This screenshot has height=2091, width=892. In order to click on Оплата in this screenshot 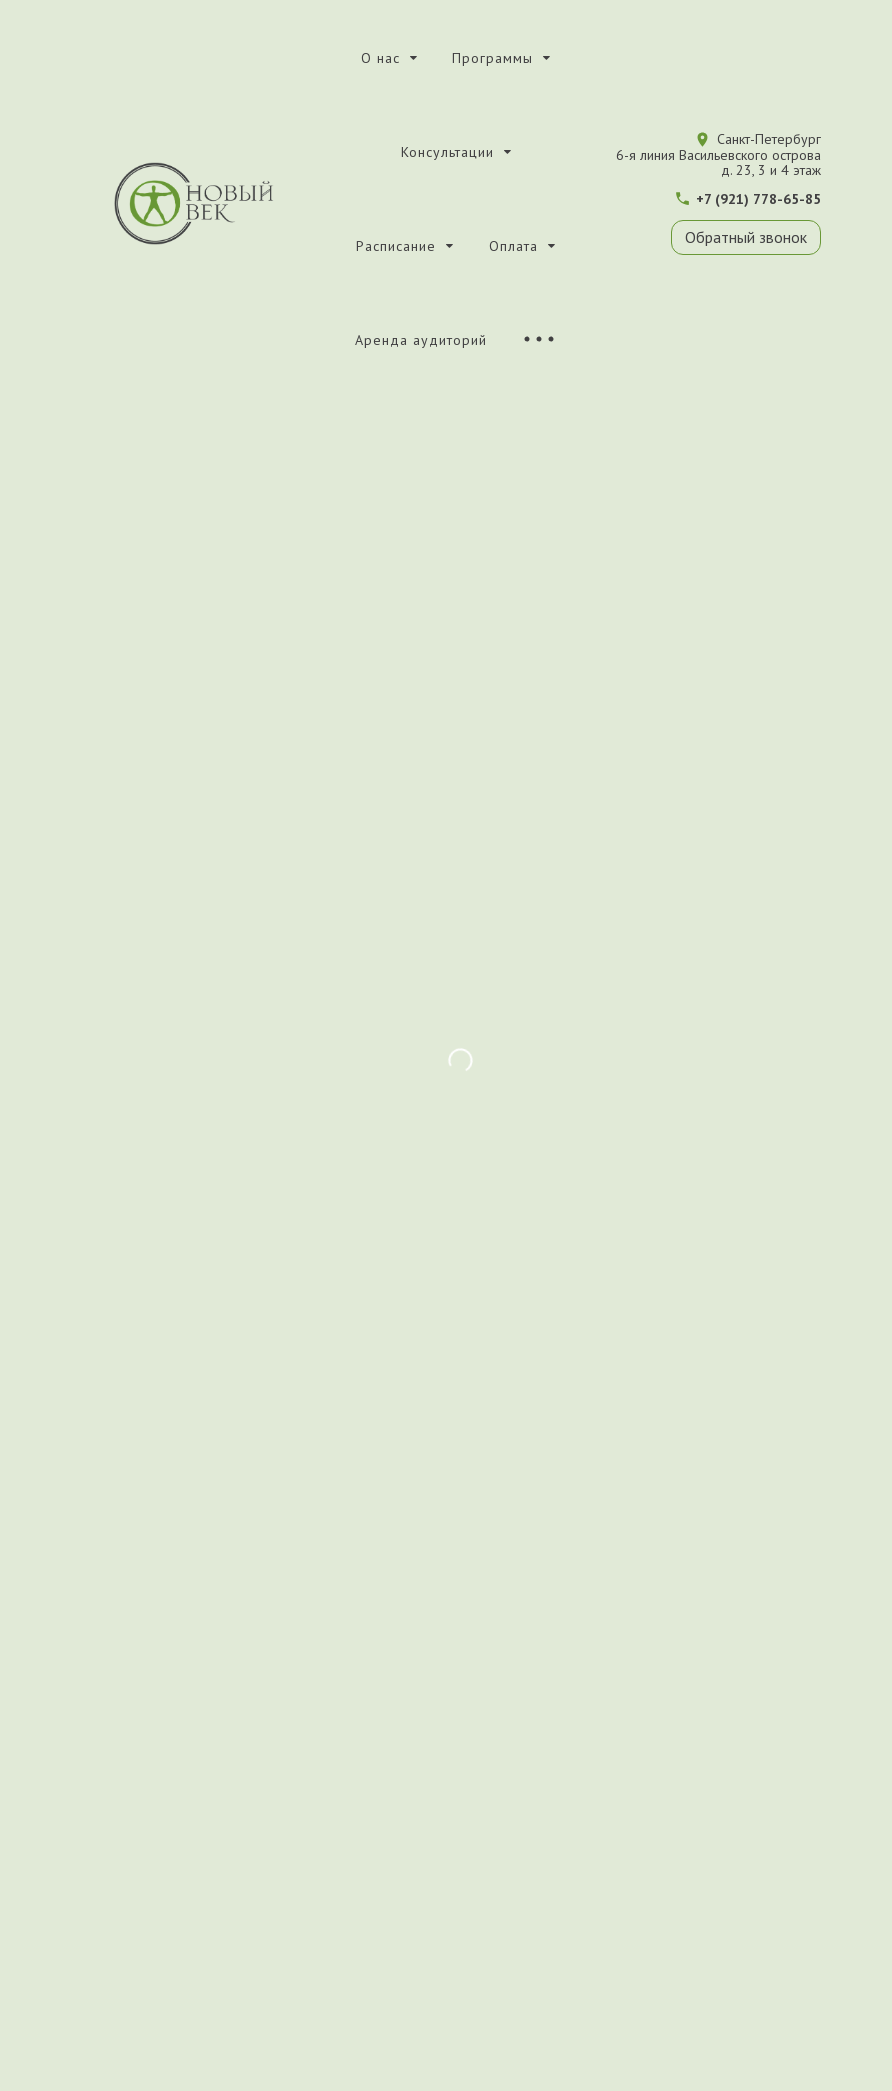, I will do `click(513, 246)`.